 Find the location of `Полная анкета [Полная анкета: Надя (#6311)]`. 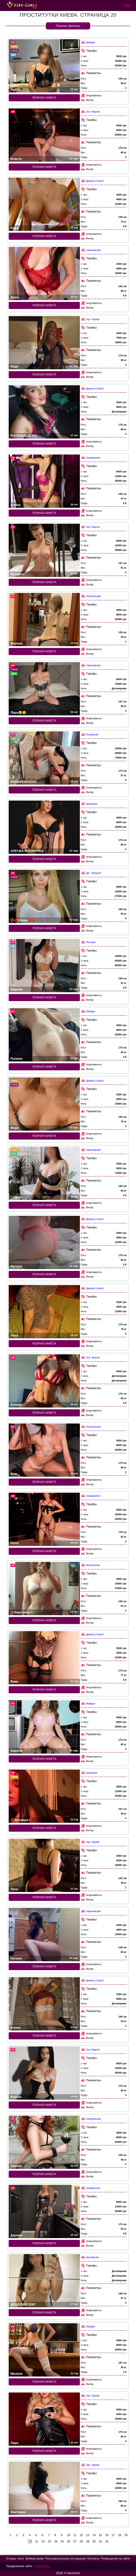

Полная анкета [Полная анкета: Надя (#6311)] is located at coordinates (44, 374).